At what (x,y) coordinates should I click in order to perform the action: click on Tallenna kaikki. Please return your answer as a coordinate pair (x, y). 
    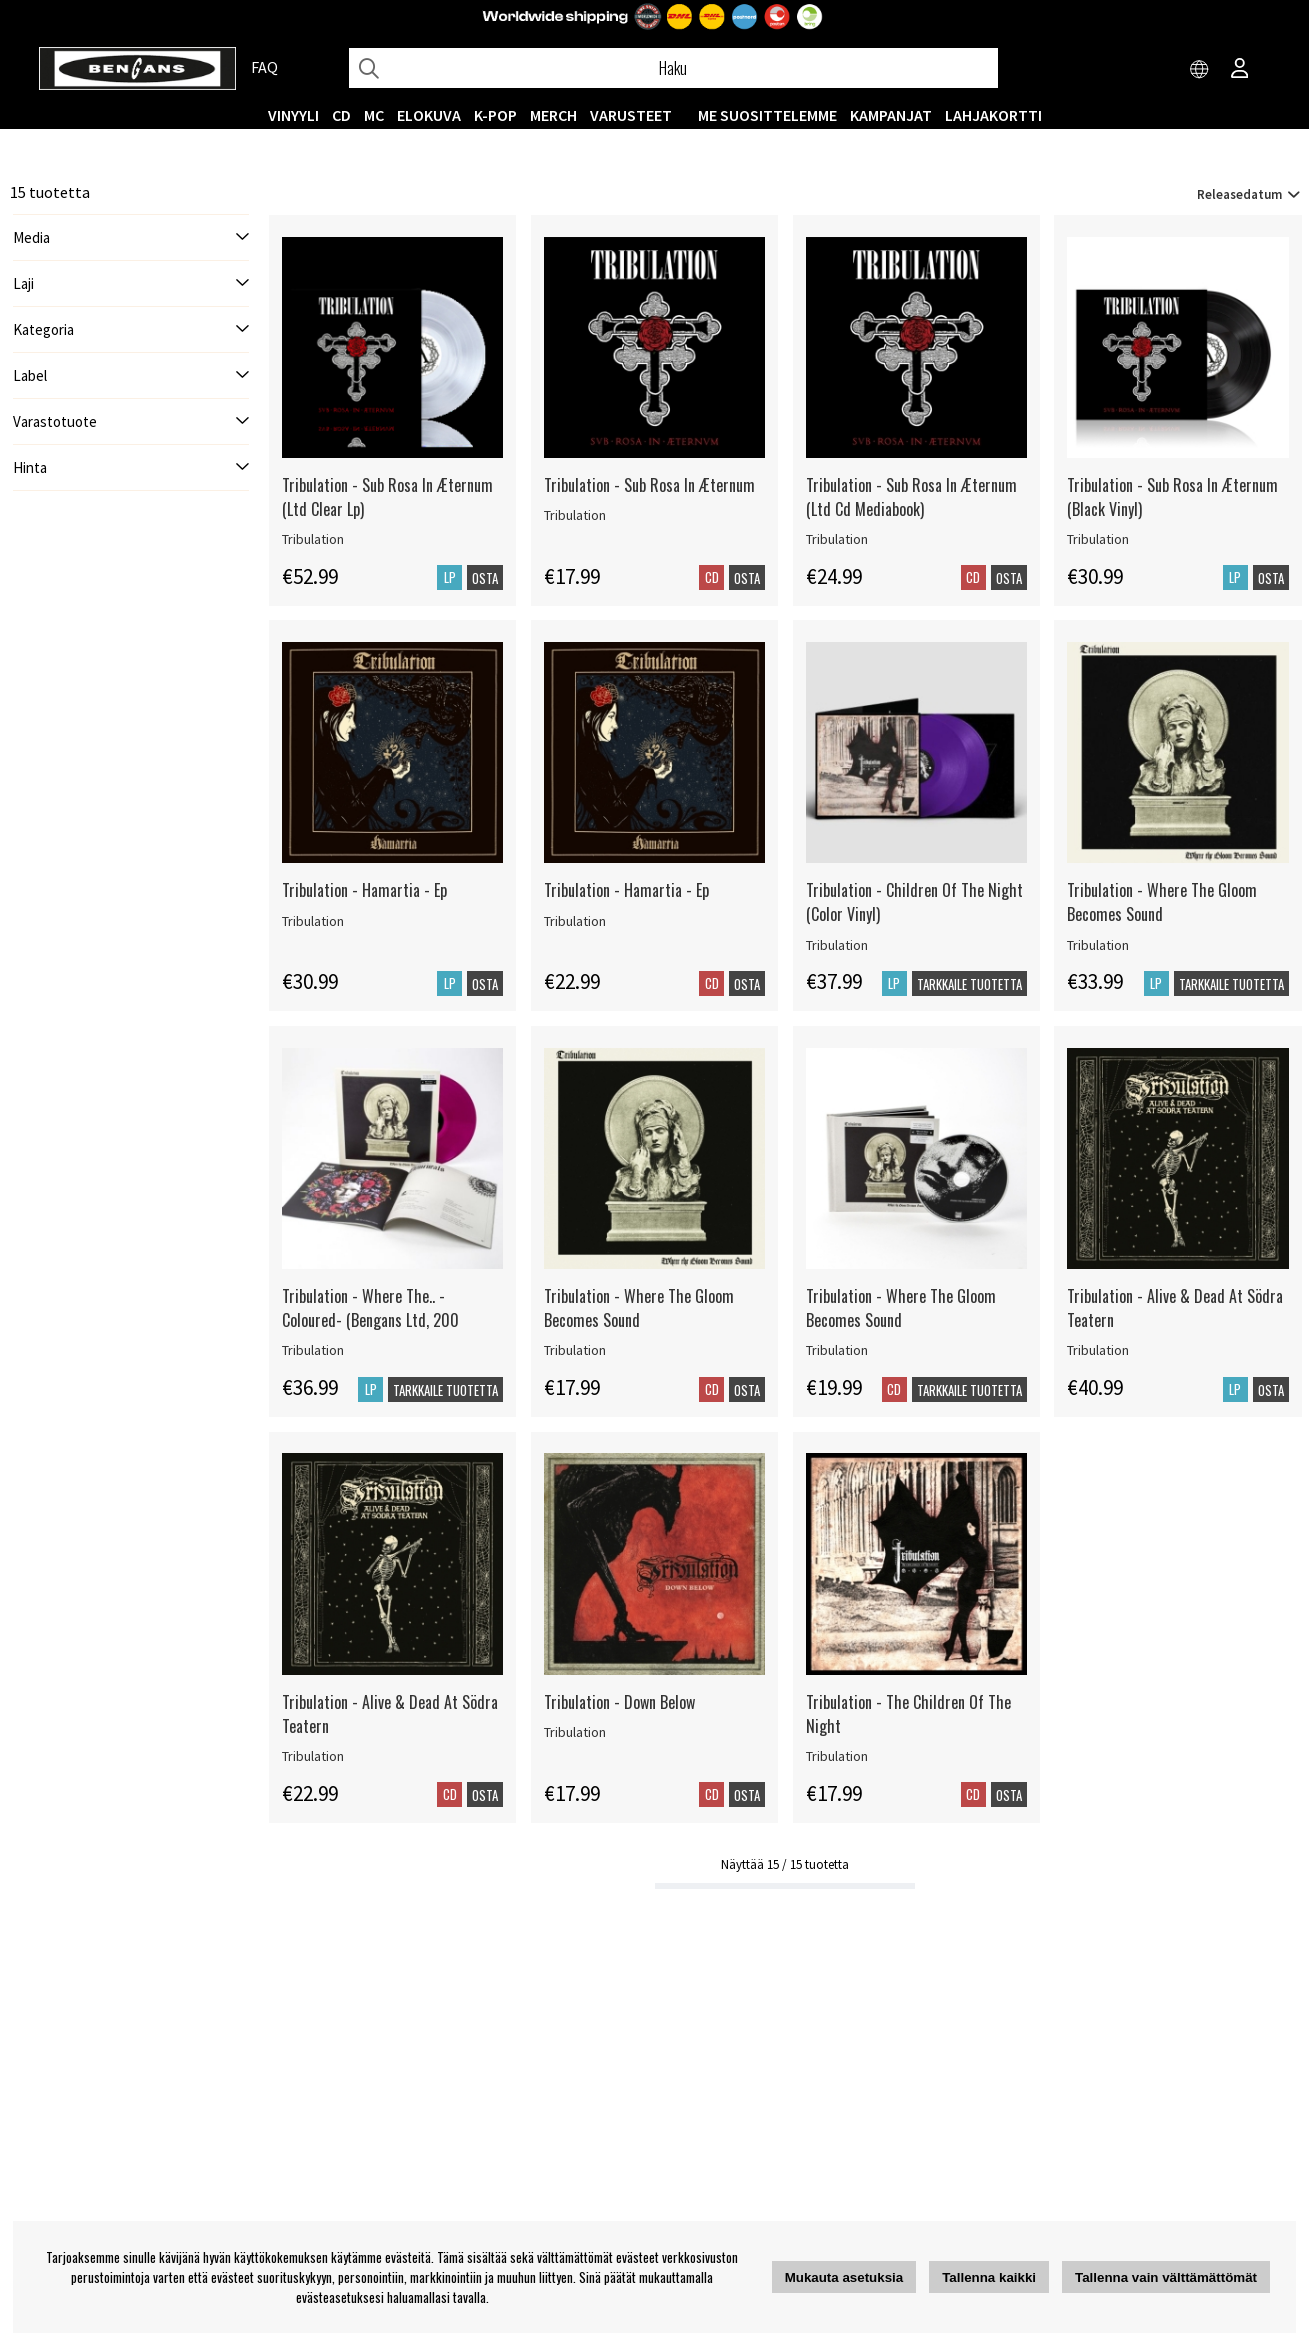
    Looking at the image, I should click on (989, 2277).